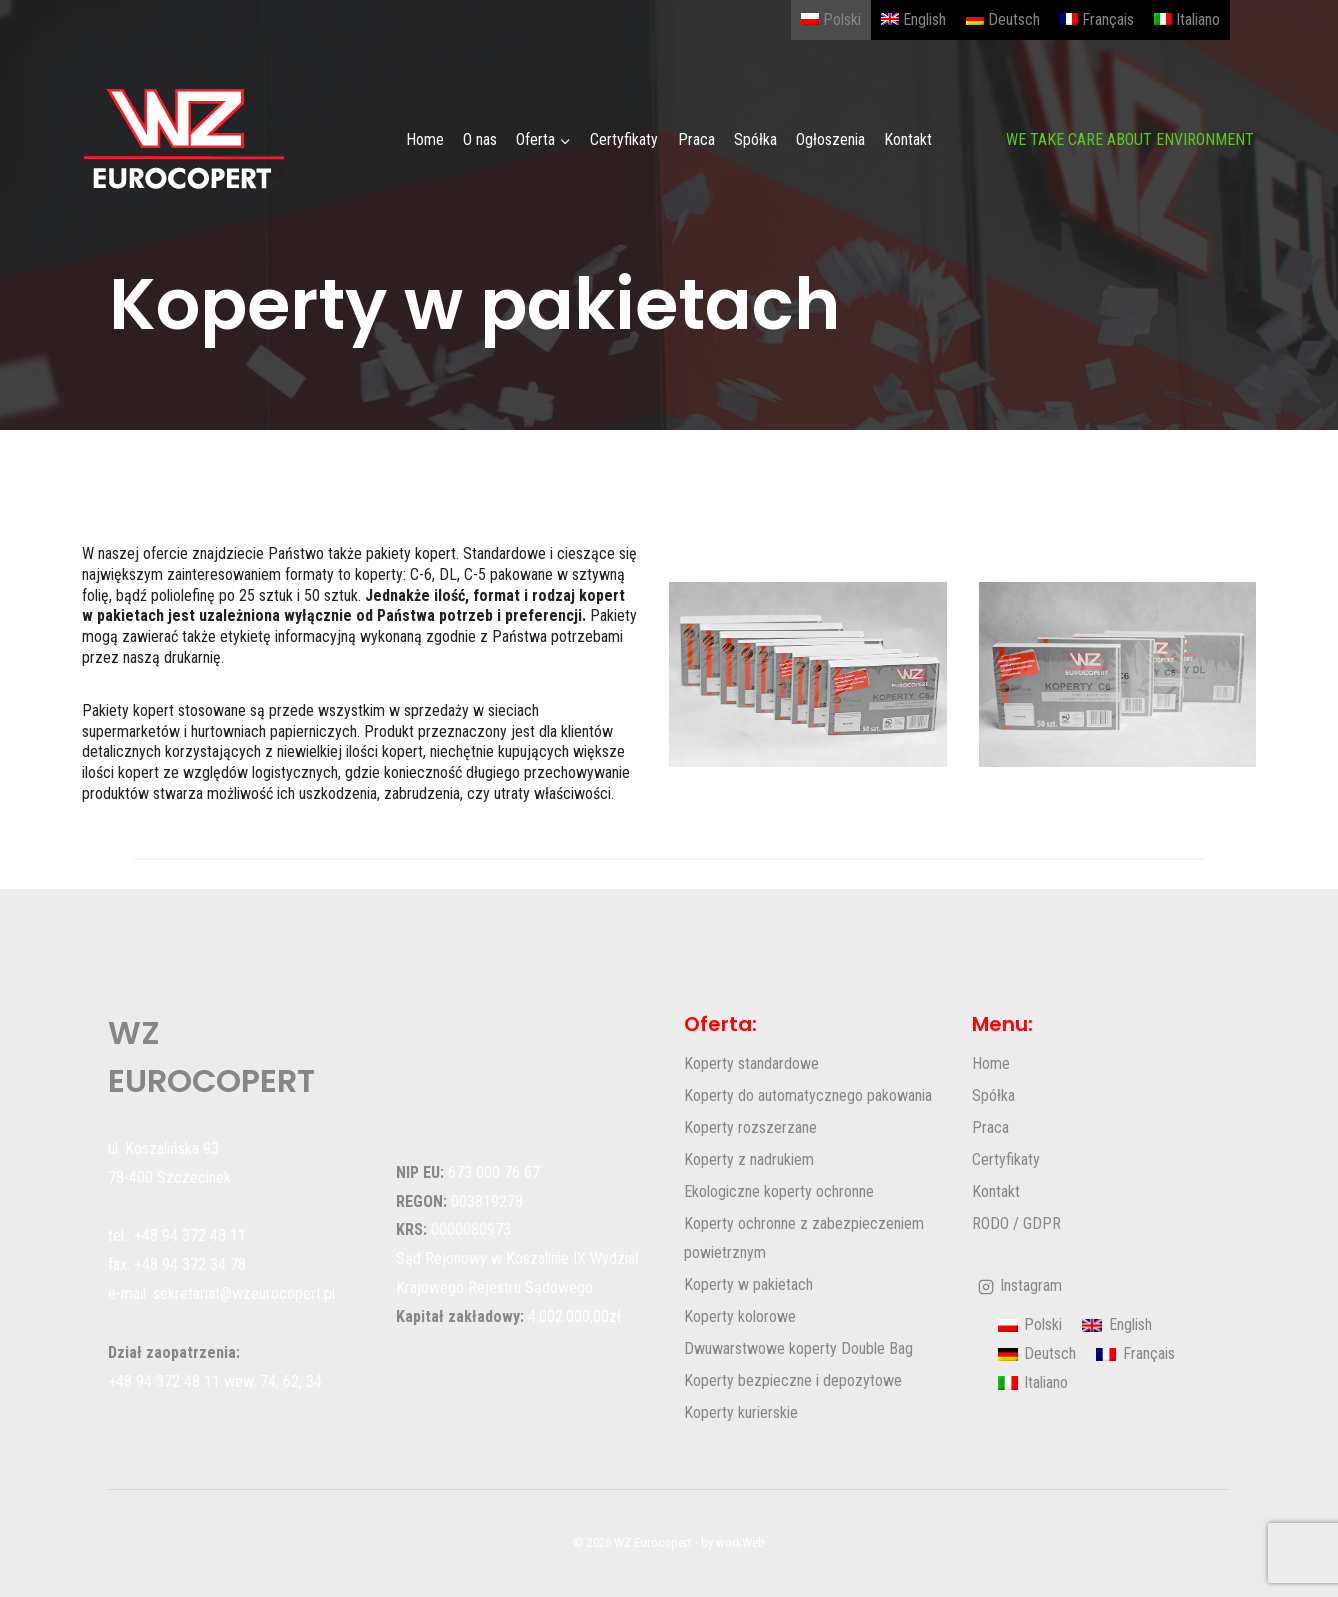 Image resolution: width=1338 pixels, height=1597 pixels. Describe the element at coordinates (798, 1348) in the screenshot. I see `Dwuwarstwowe koperty Double Bag` at that location.